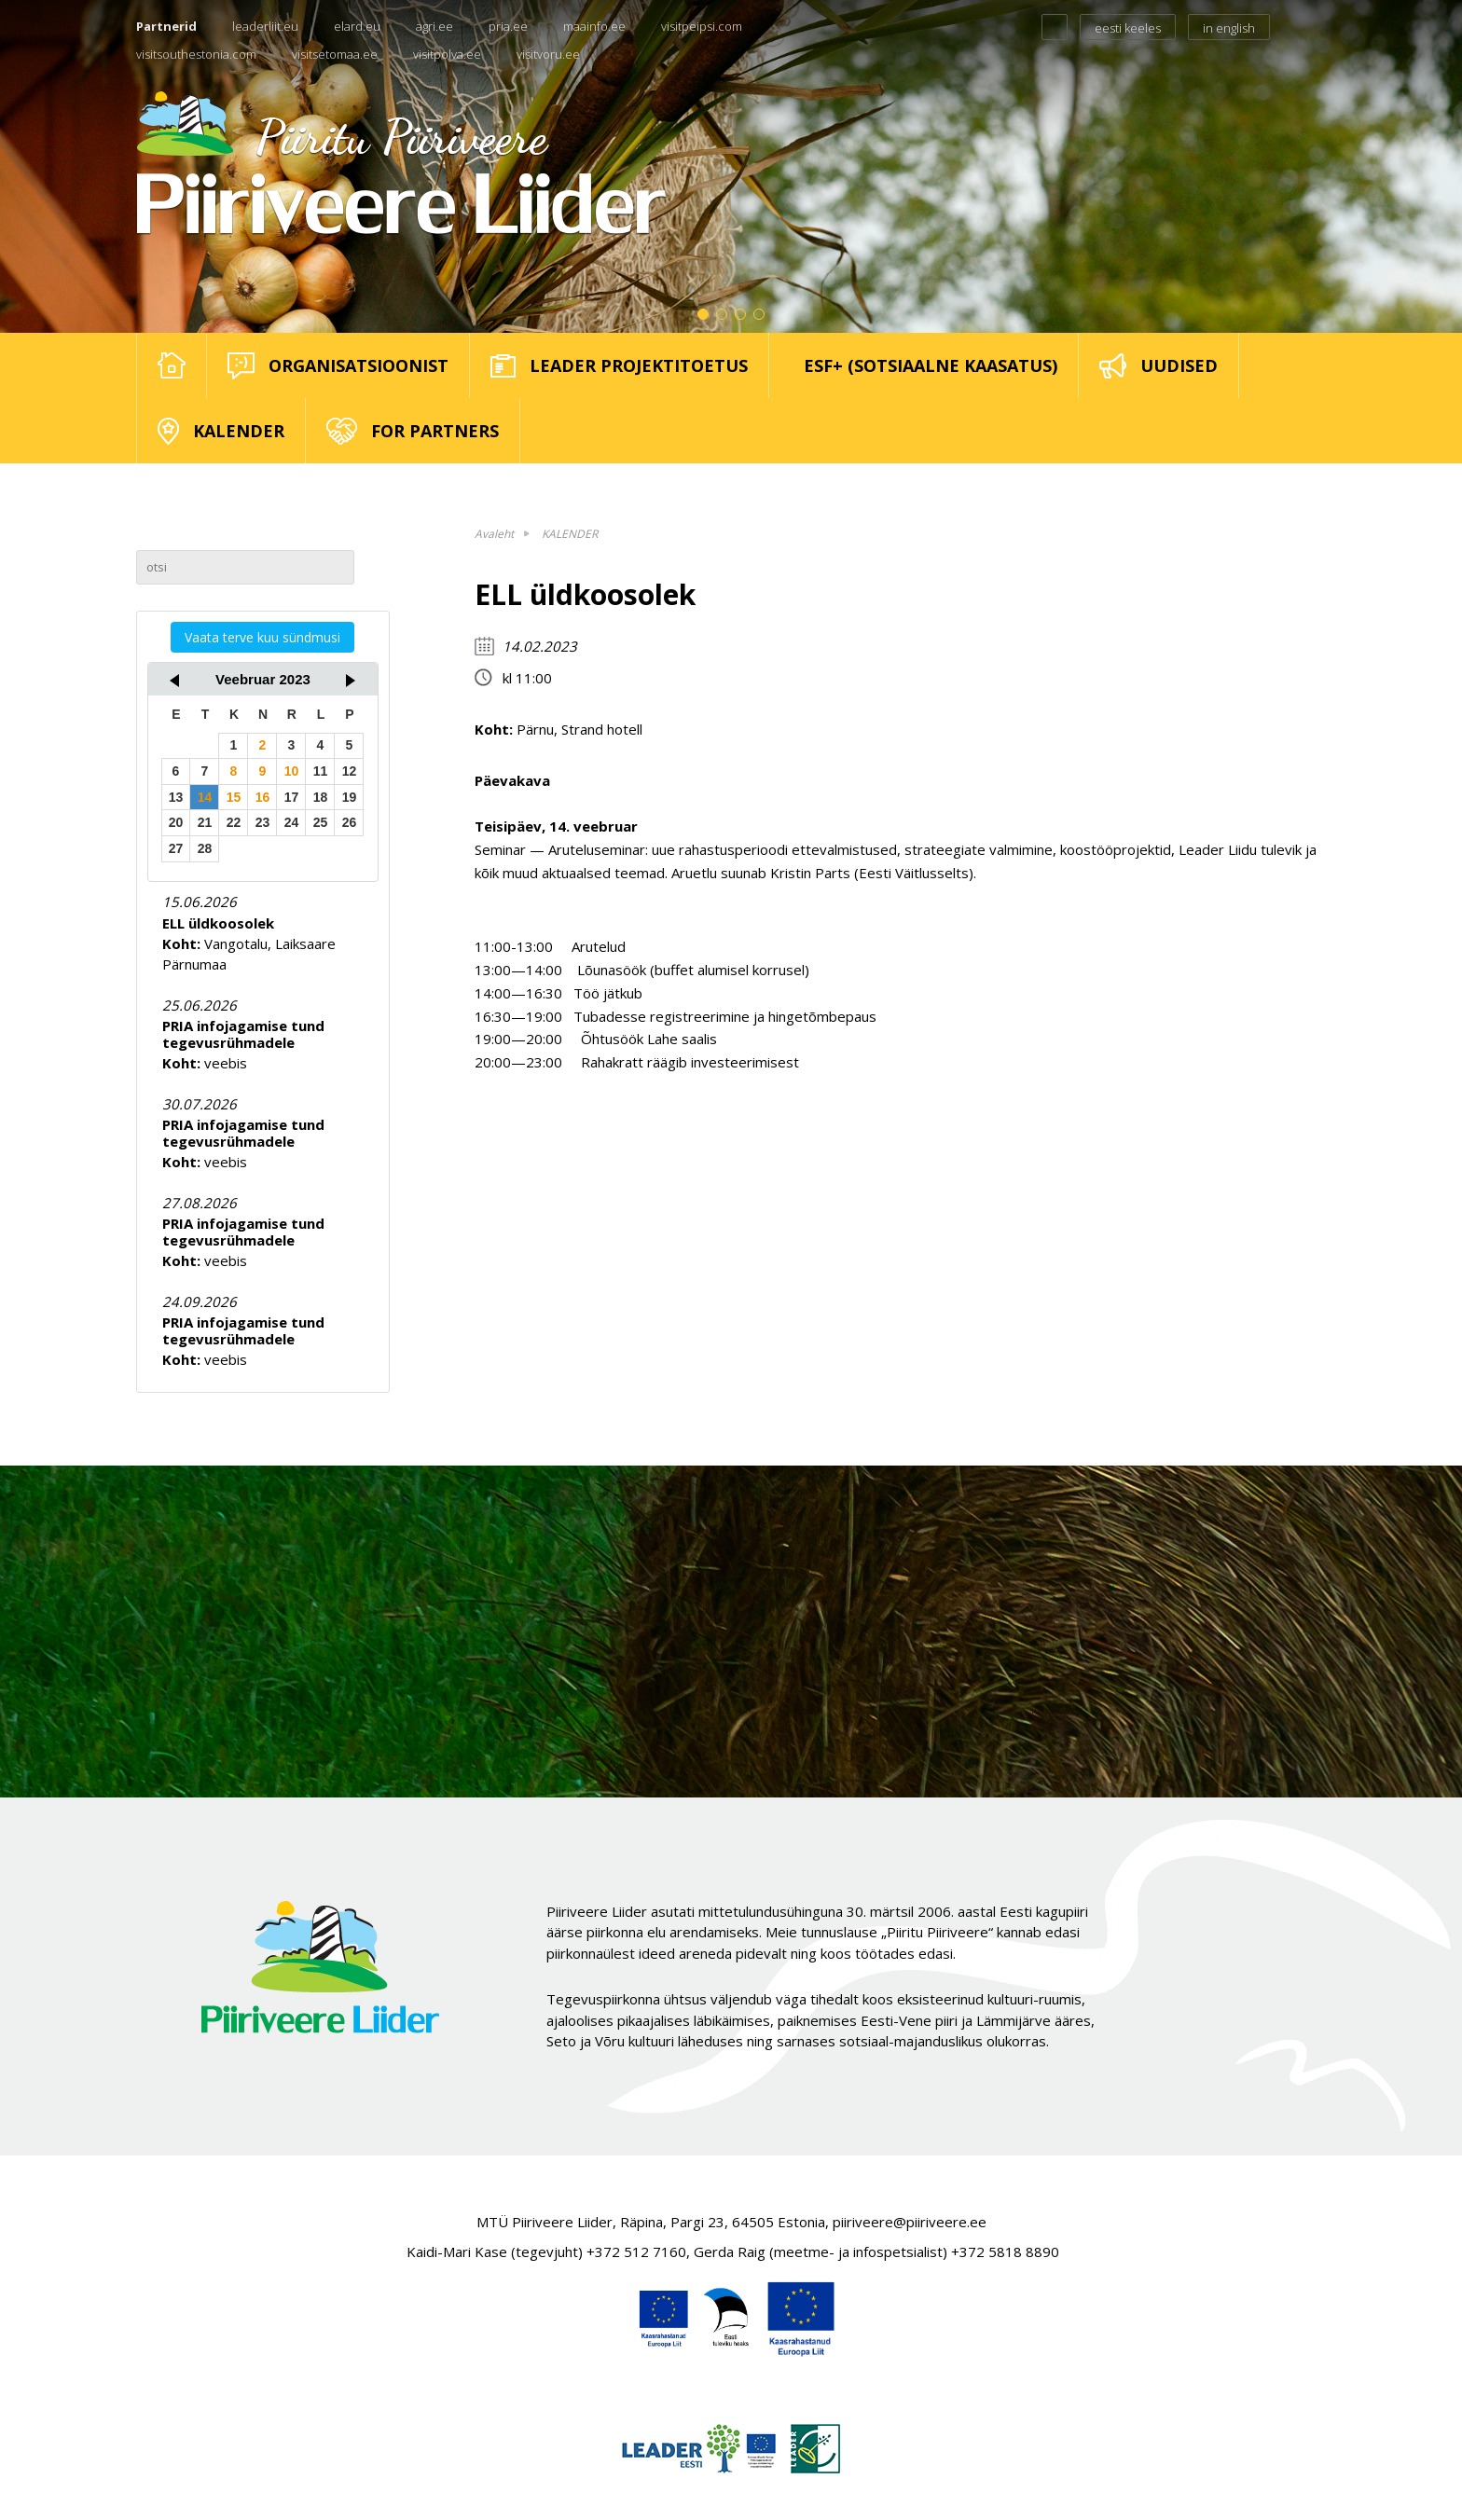 The width and height of the screenshot is (1462, 2520). What do you see at coordinates (320, 771) in the screenshot?
I see `11` at bounding box center [320, 771].